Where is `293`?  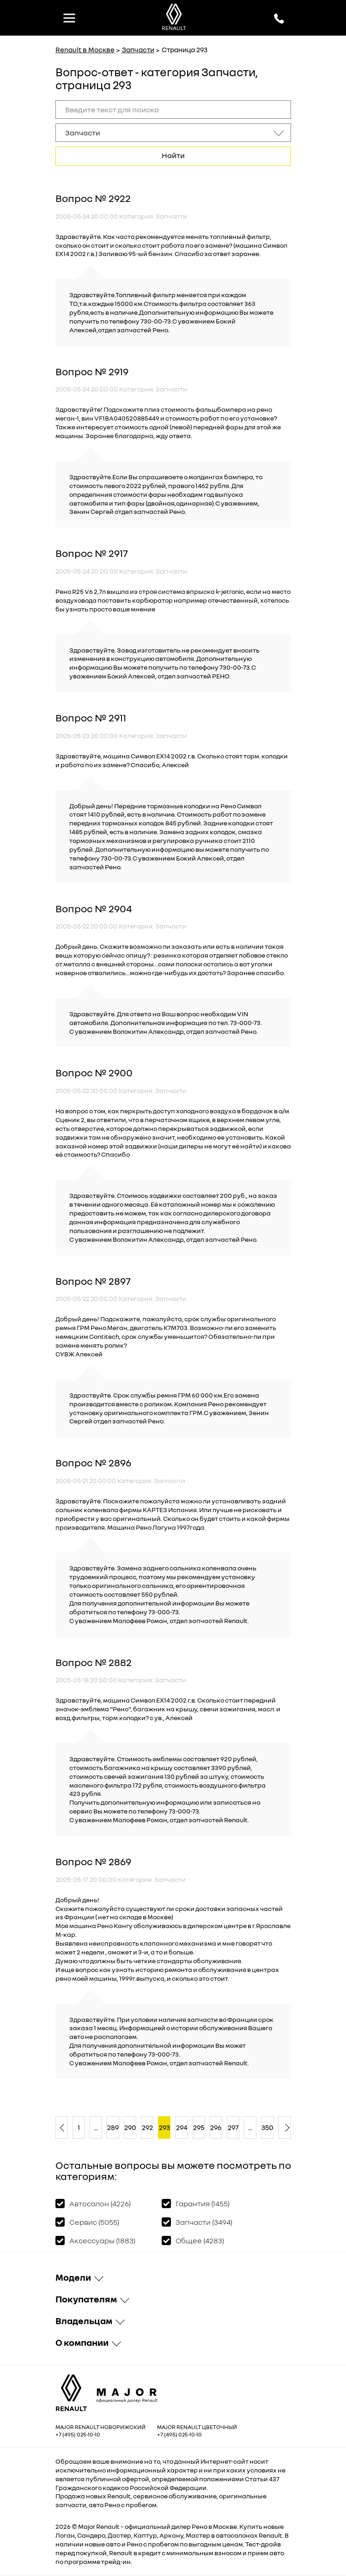 293 is located at coordinates (164, 2127).